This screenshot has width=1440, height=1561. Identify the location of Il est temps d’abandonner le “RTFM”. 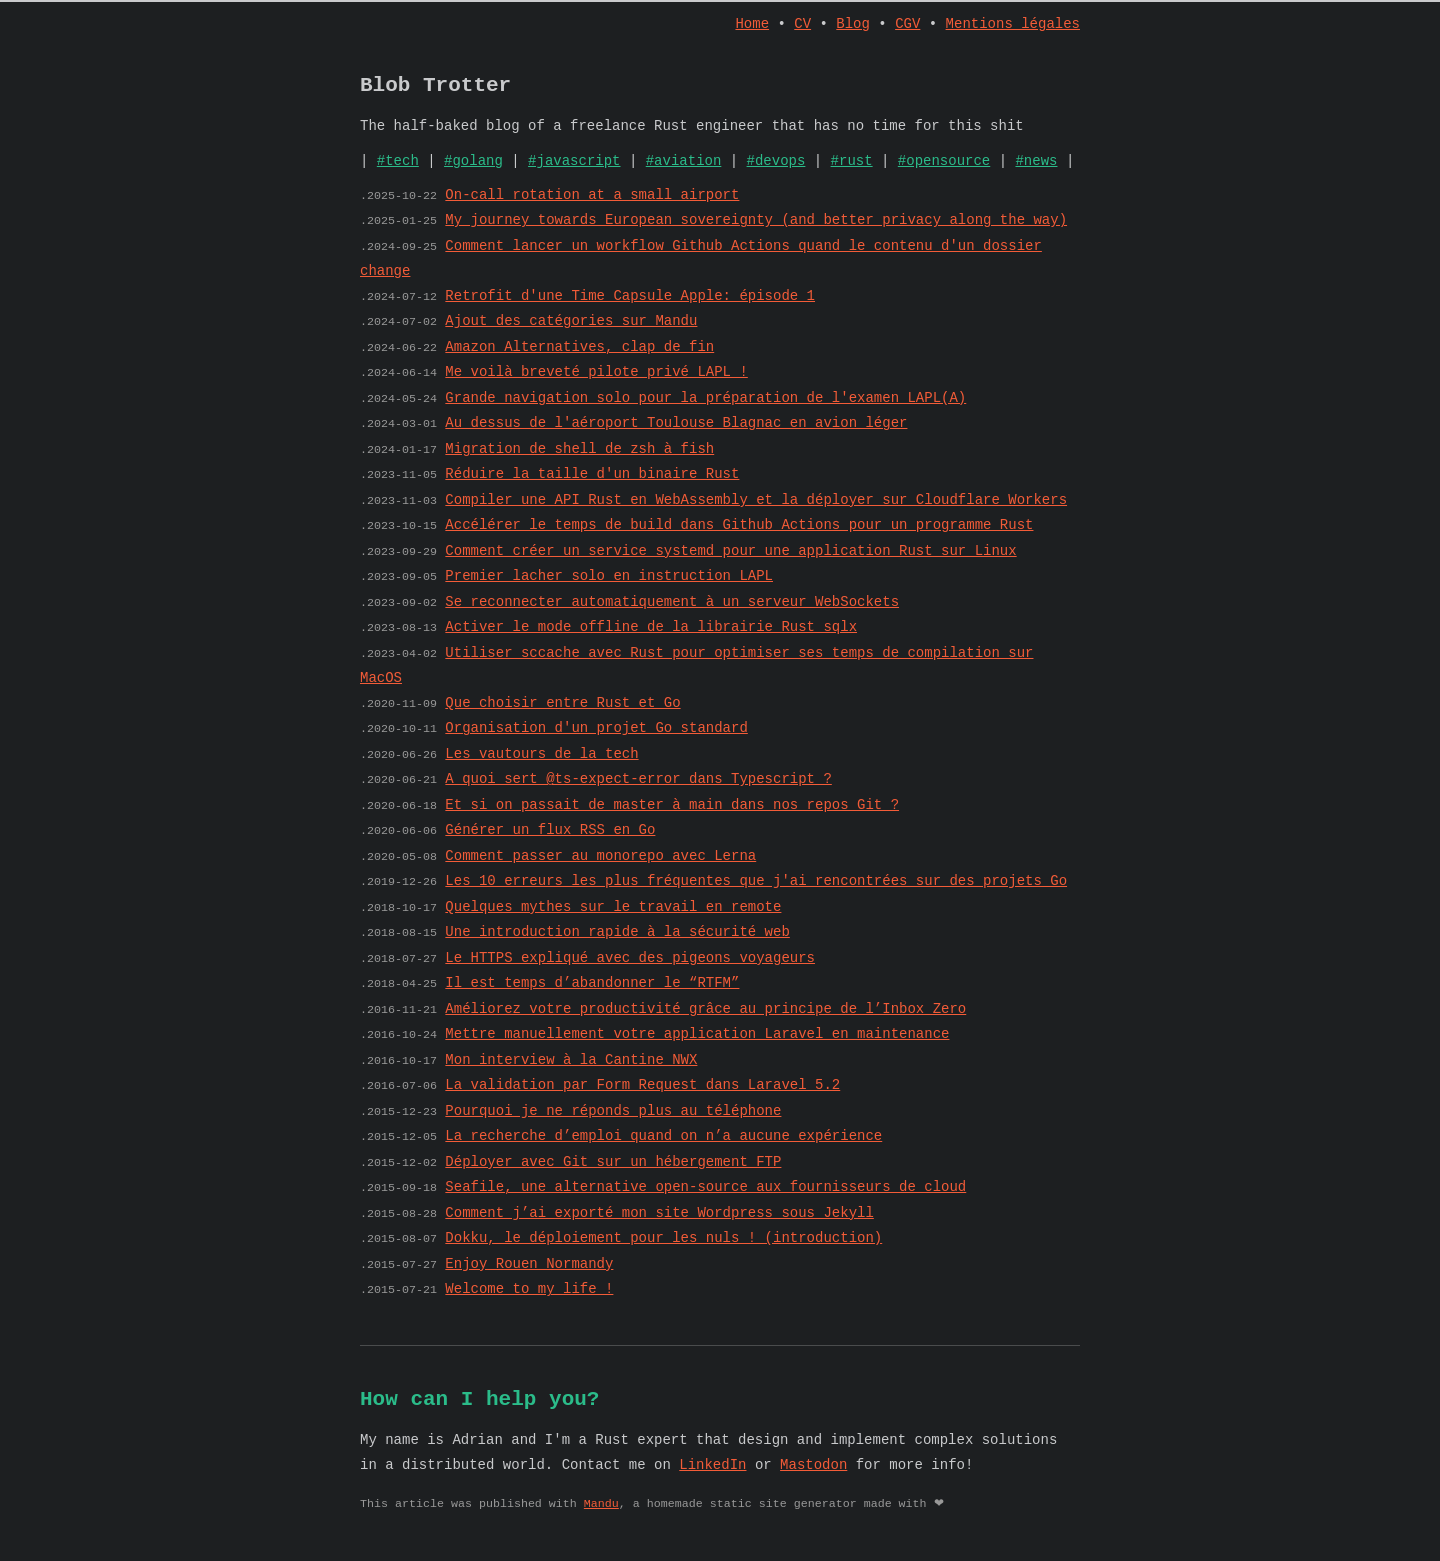
(592, 993).